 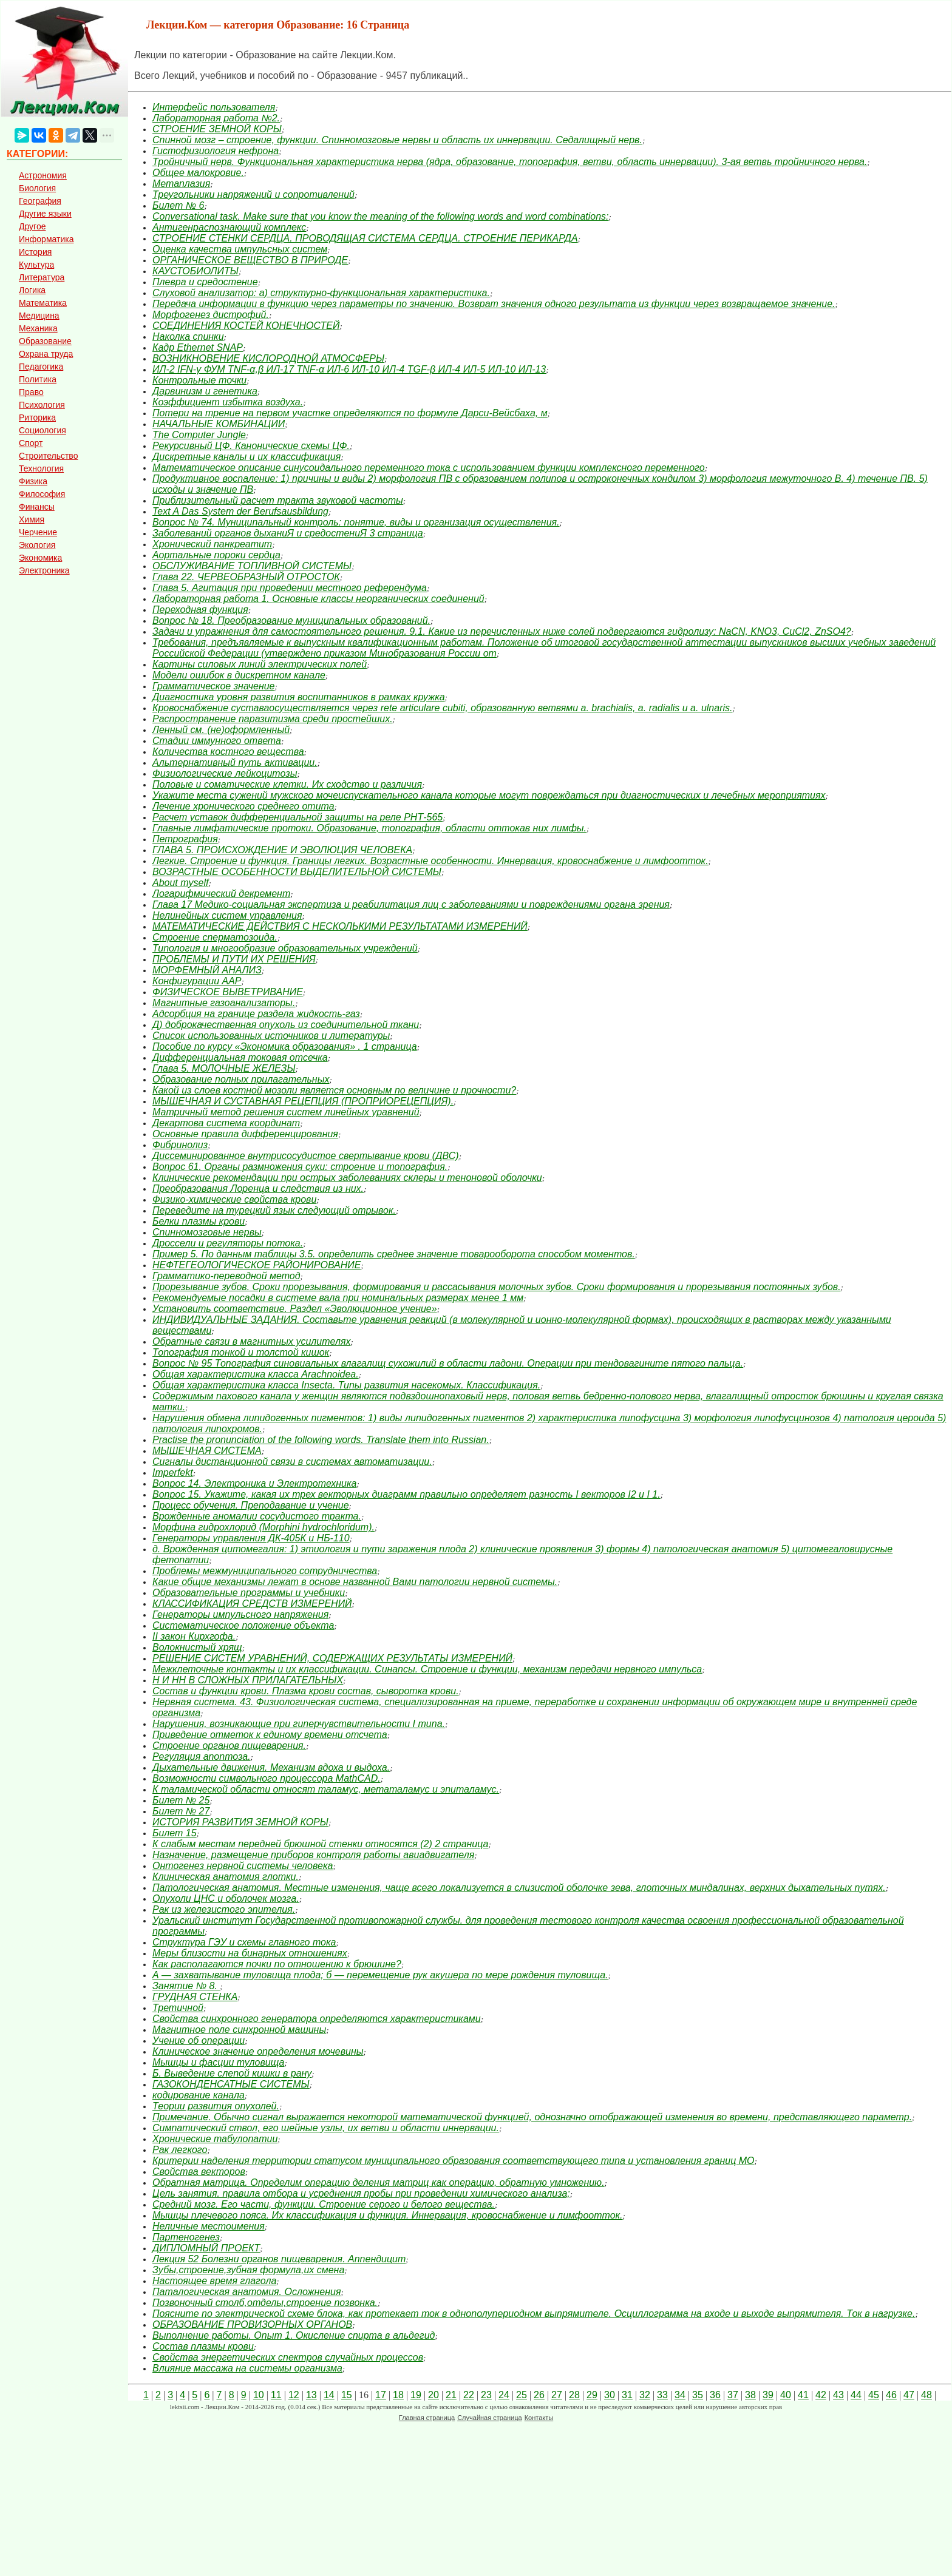 What do you see at coordinates (305, 1691) in the screenshot?
I see `Состав и функции крови. Плазма крови состав, сыворотка крови.` at bounding box center [305, 1691].